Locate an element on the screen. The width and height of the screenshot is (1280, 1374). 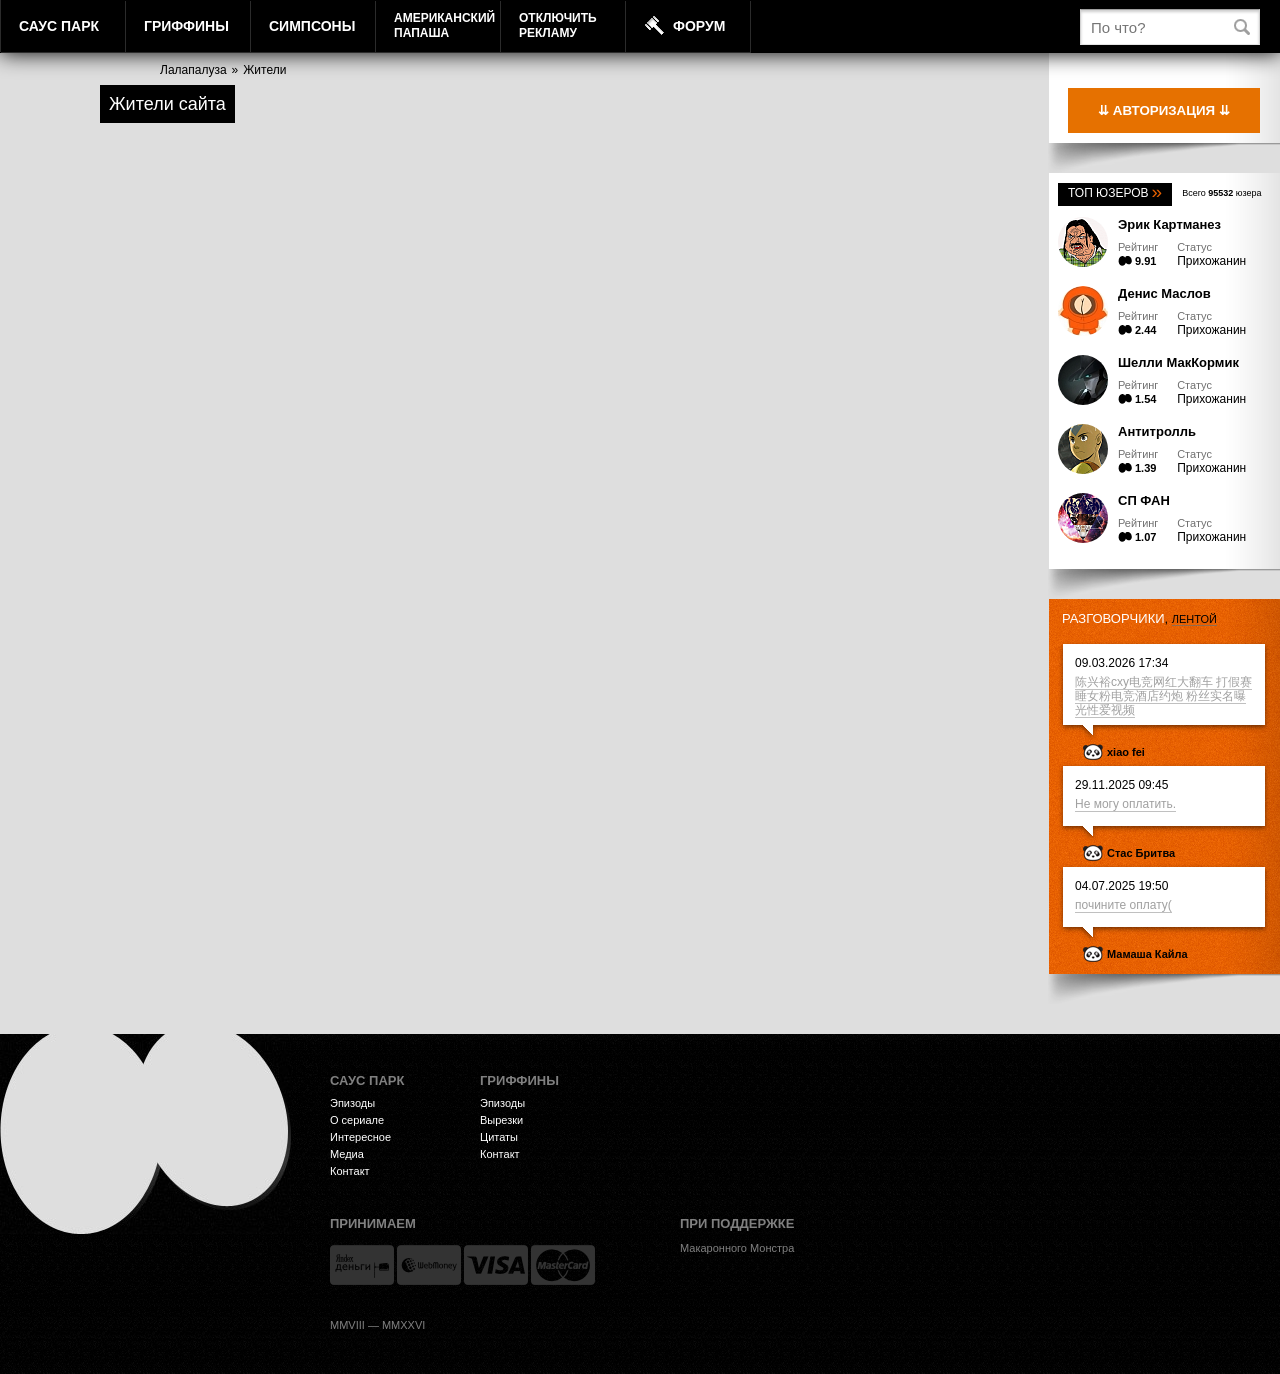
Топ юзеров is located at coordinates (1115, 193).